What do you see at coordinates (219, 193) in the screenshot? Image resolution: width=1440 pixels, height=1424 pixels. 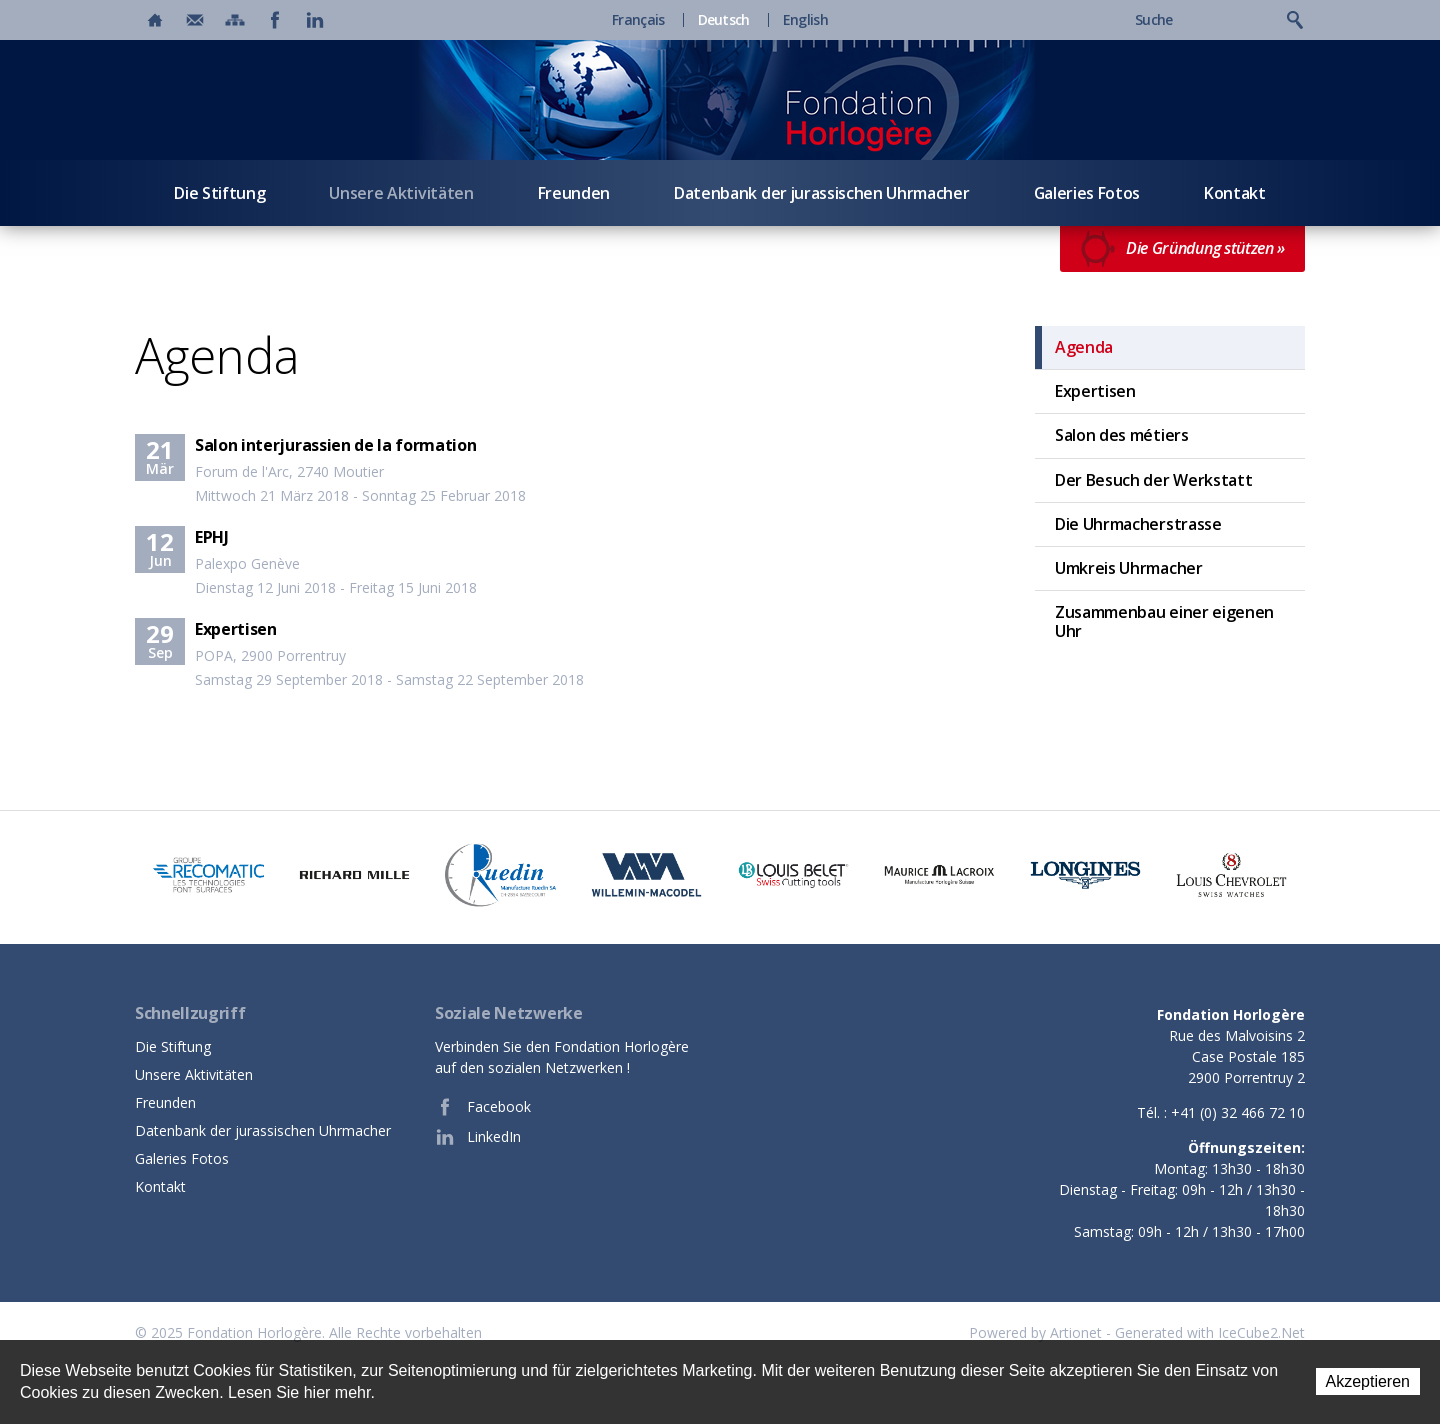 I see `Die Stiftung` at bounding box center [219, 193].